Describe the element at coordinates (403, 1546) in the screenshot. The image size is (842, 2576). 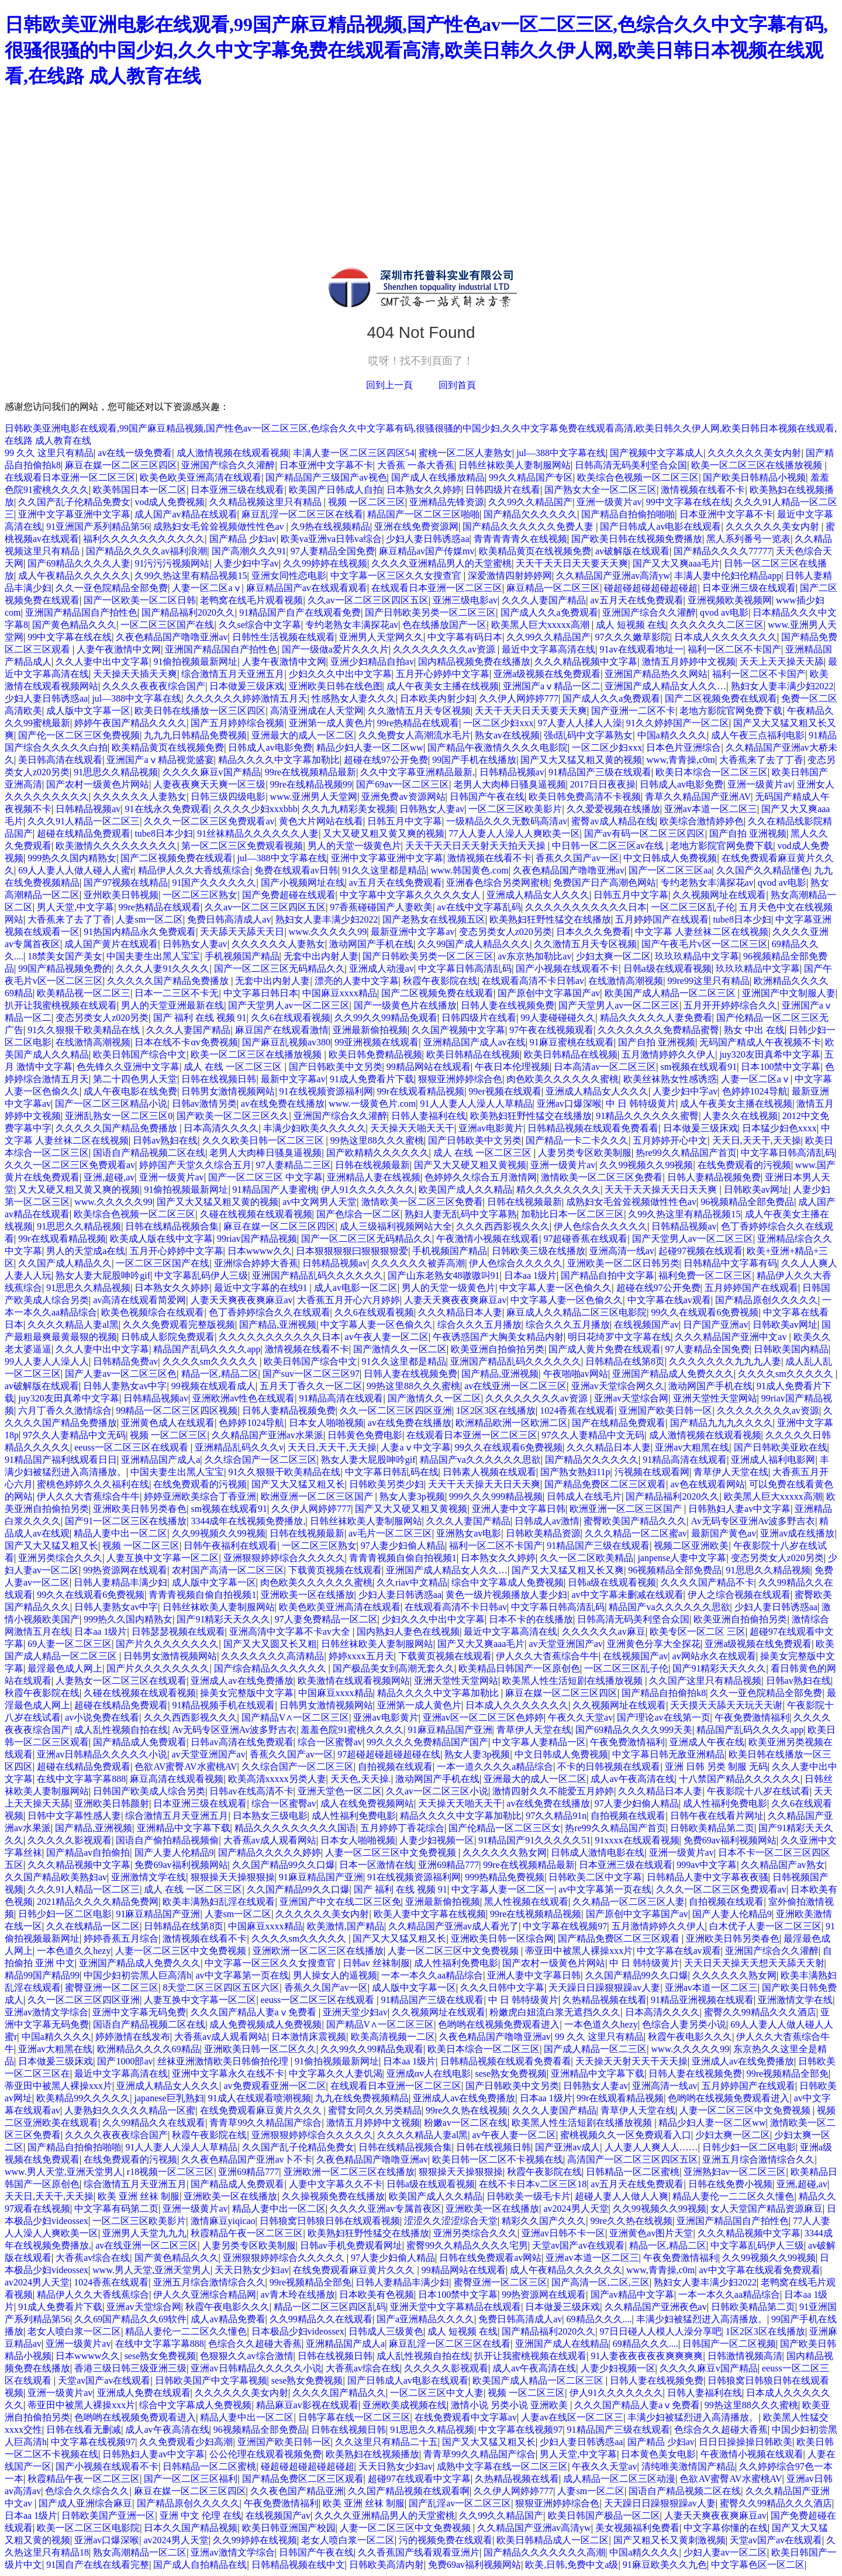
I see `97人妻少妇偷人精品` at that location.